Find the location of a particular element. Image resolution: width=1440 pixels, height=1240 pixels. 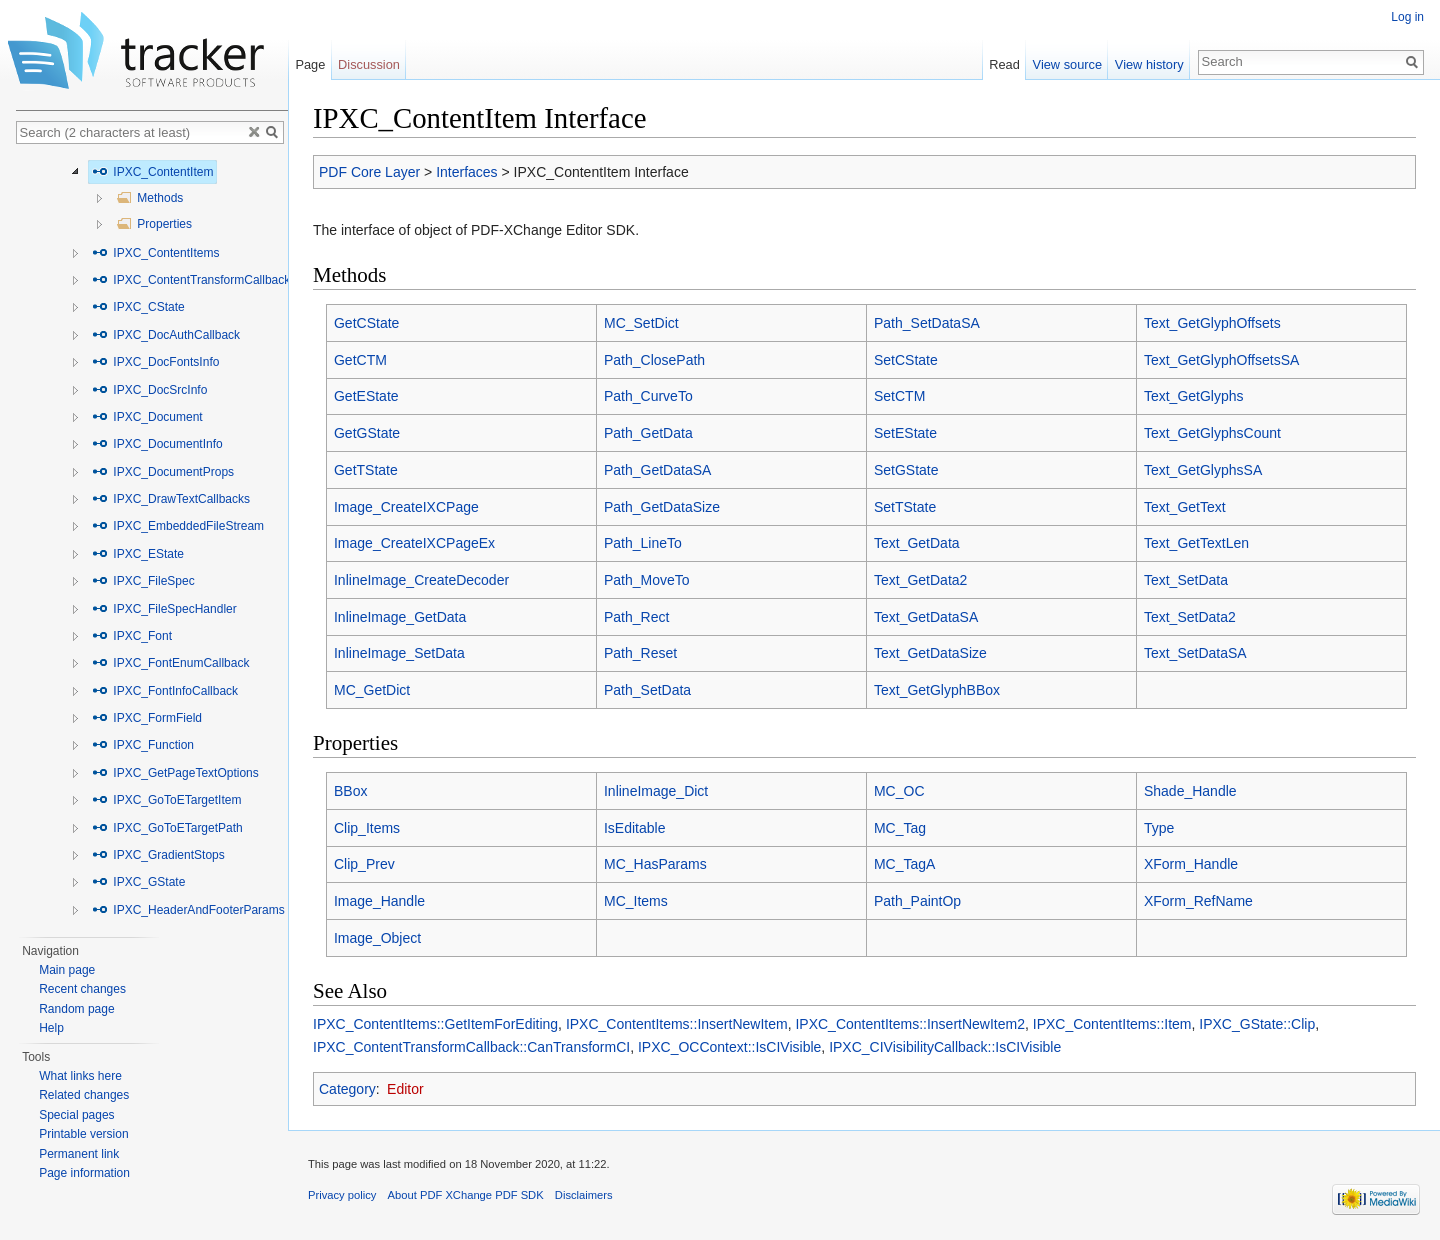

IPXC_Document is located at coordinates (147, 417).